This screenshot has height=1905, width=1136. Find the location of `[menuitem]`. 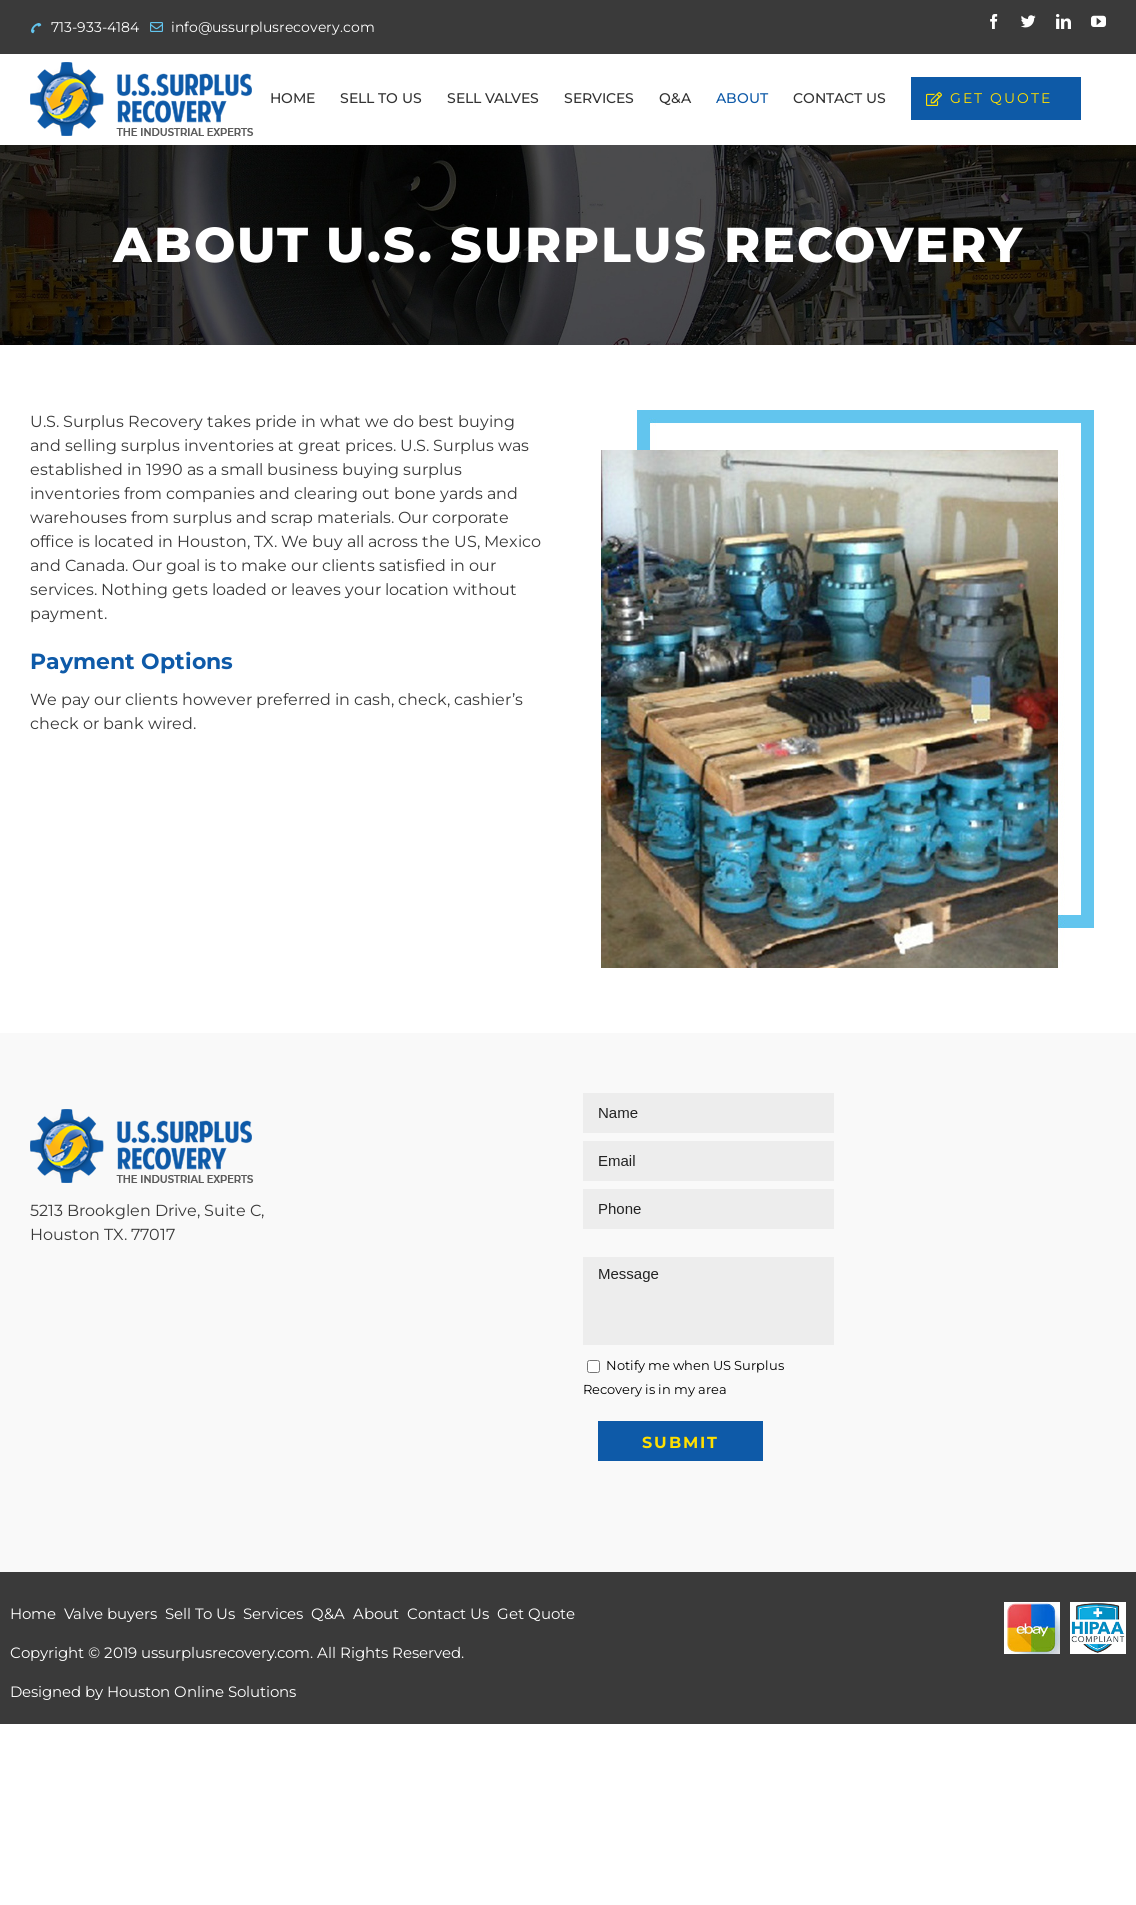

[menuitem] is located at coordinates (292, 98).